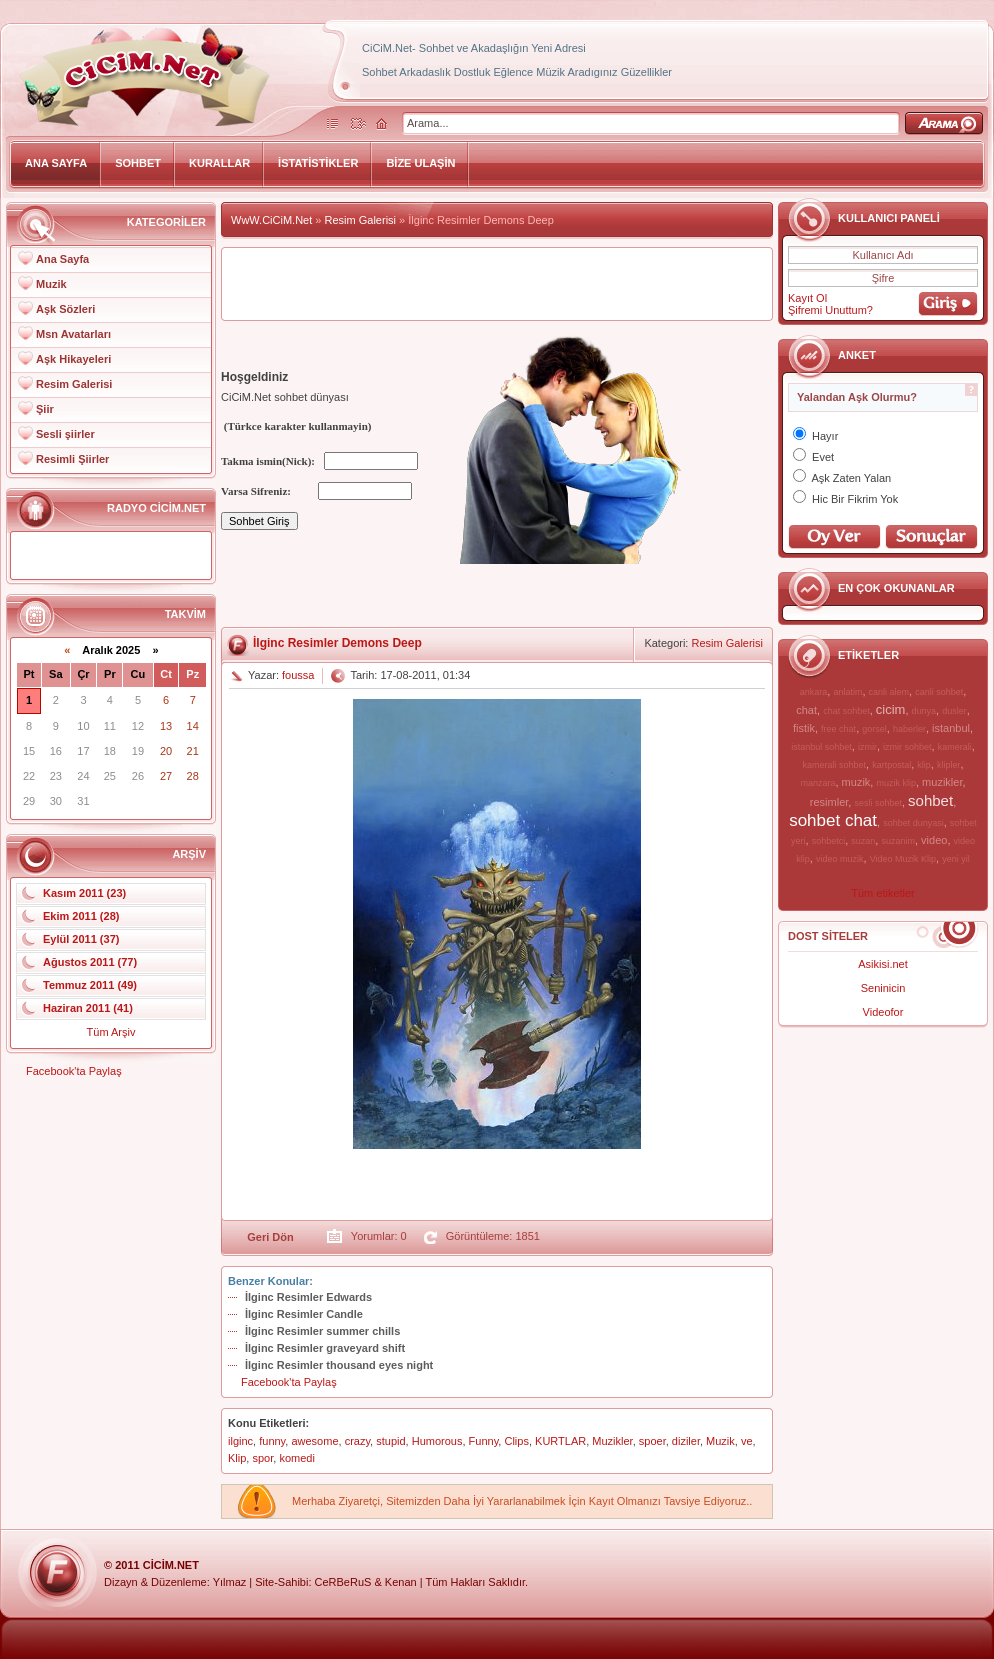  What do you see at coordinates (951, 728) in the screenshot?
I see `istanbul` at bounding box center [951, 728].